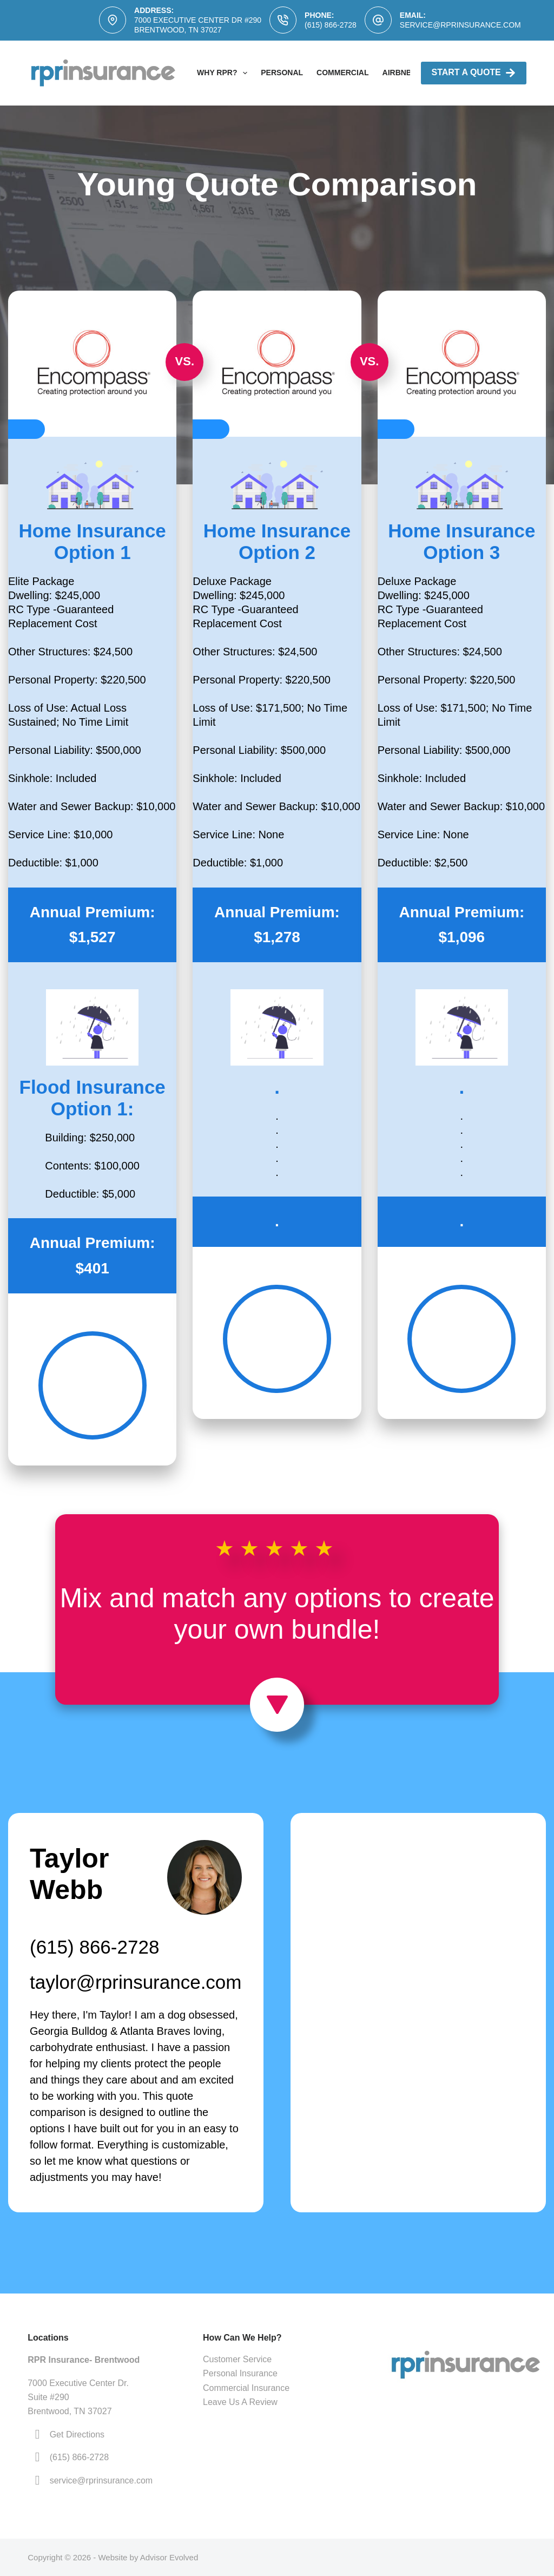 The height and width of the screenshot is (2576, 554). I want to click on Personal Insurance, so click(240, 2373).